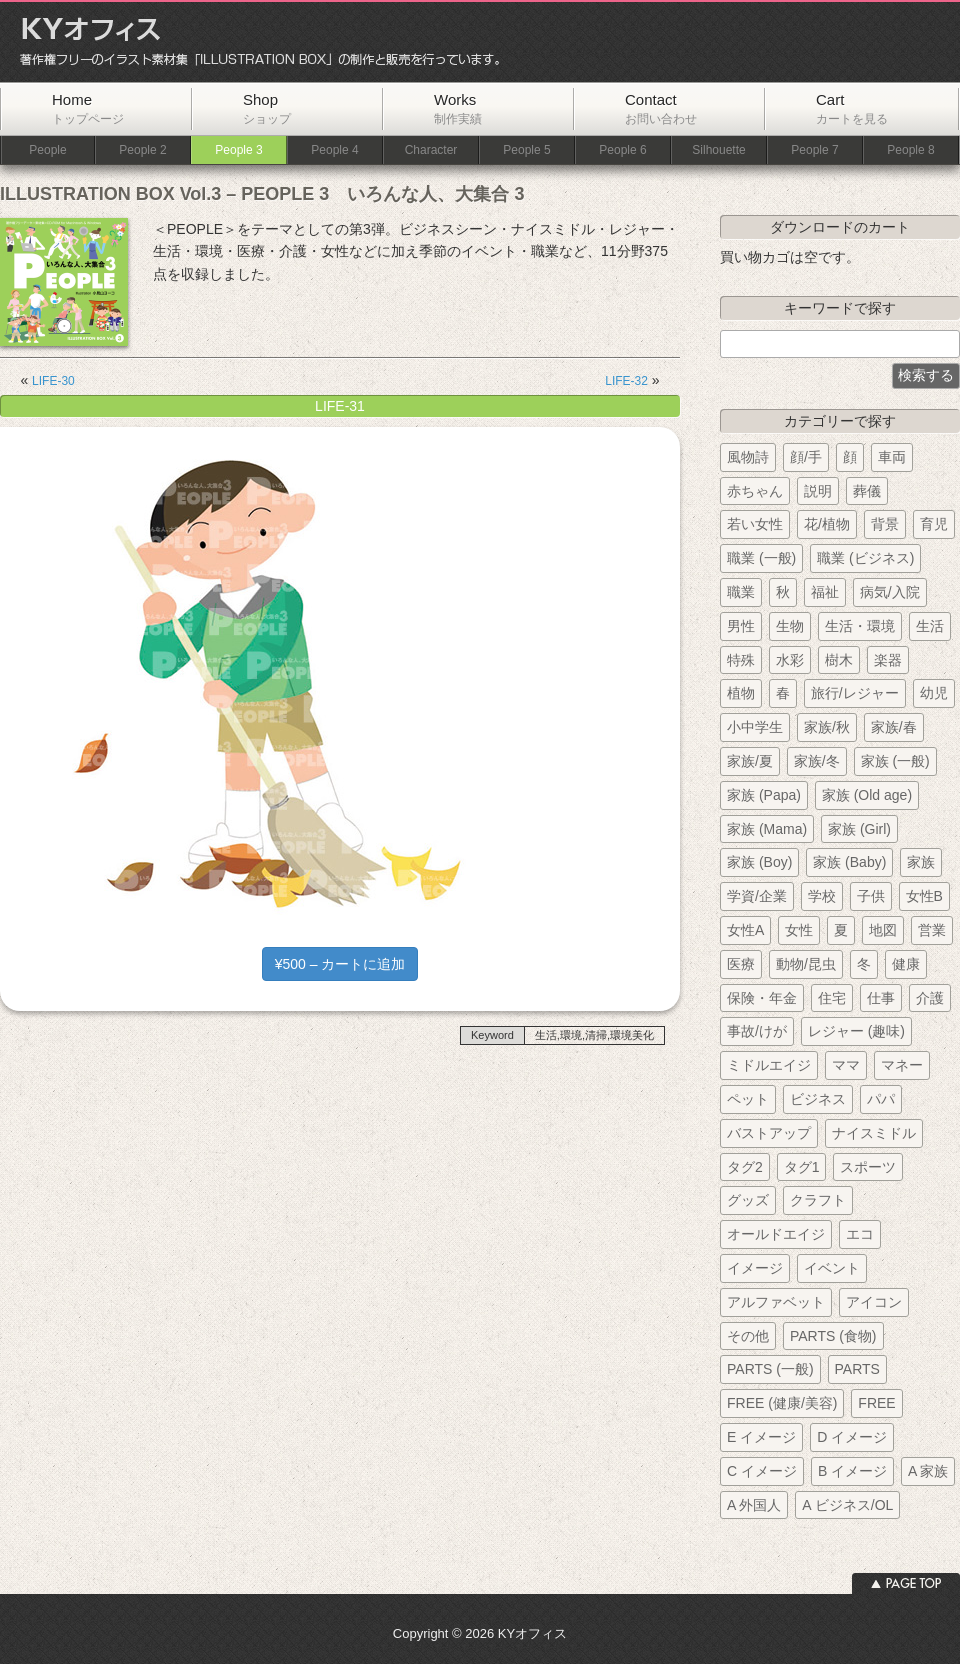 The height and width of the screenshot is (1664, 960). I want to click on 背景, so click(885, 524).